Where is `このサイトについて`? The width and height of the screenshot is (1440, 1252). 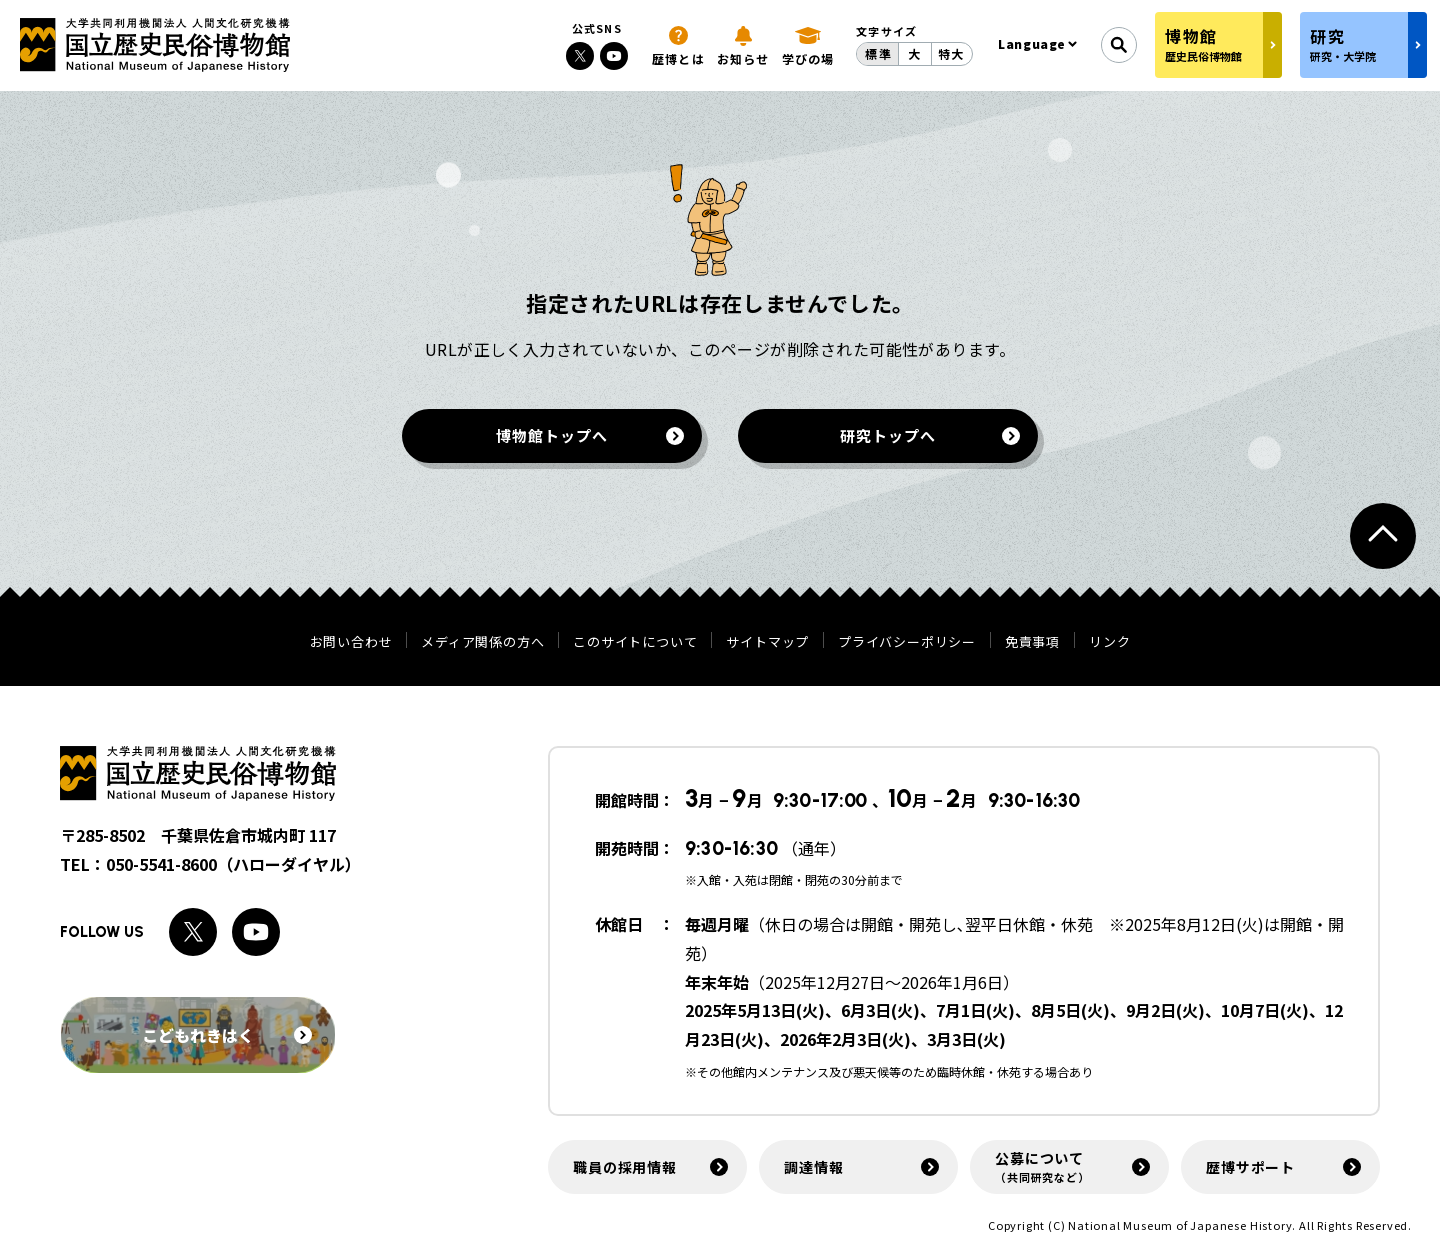 このサイトについて is located at coordinates (635, 641).